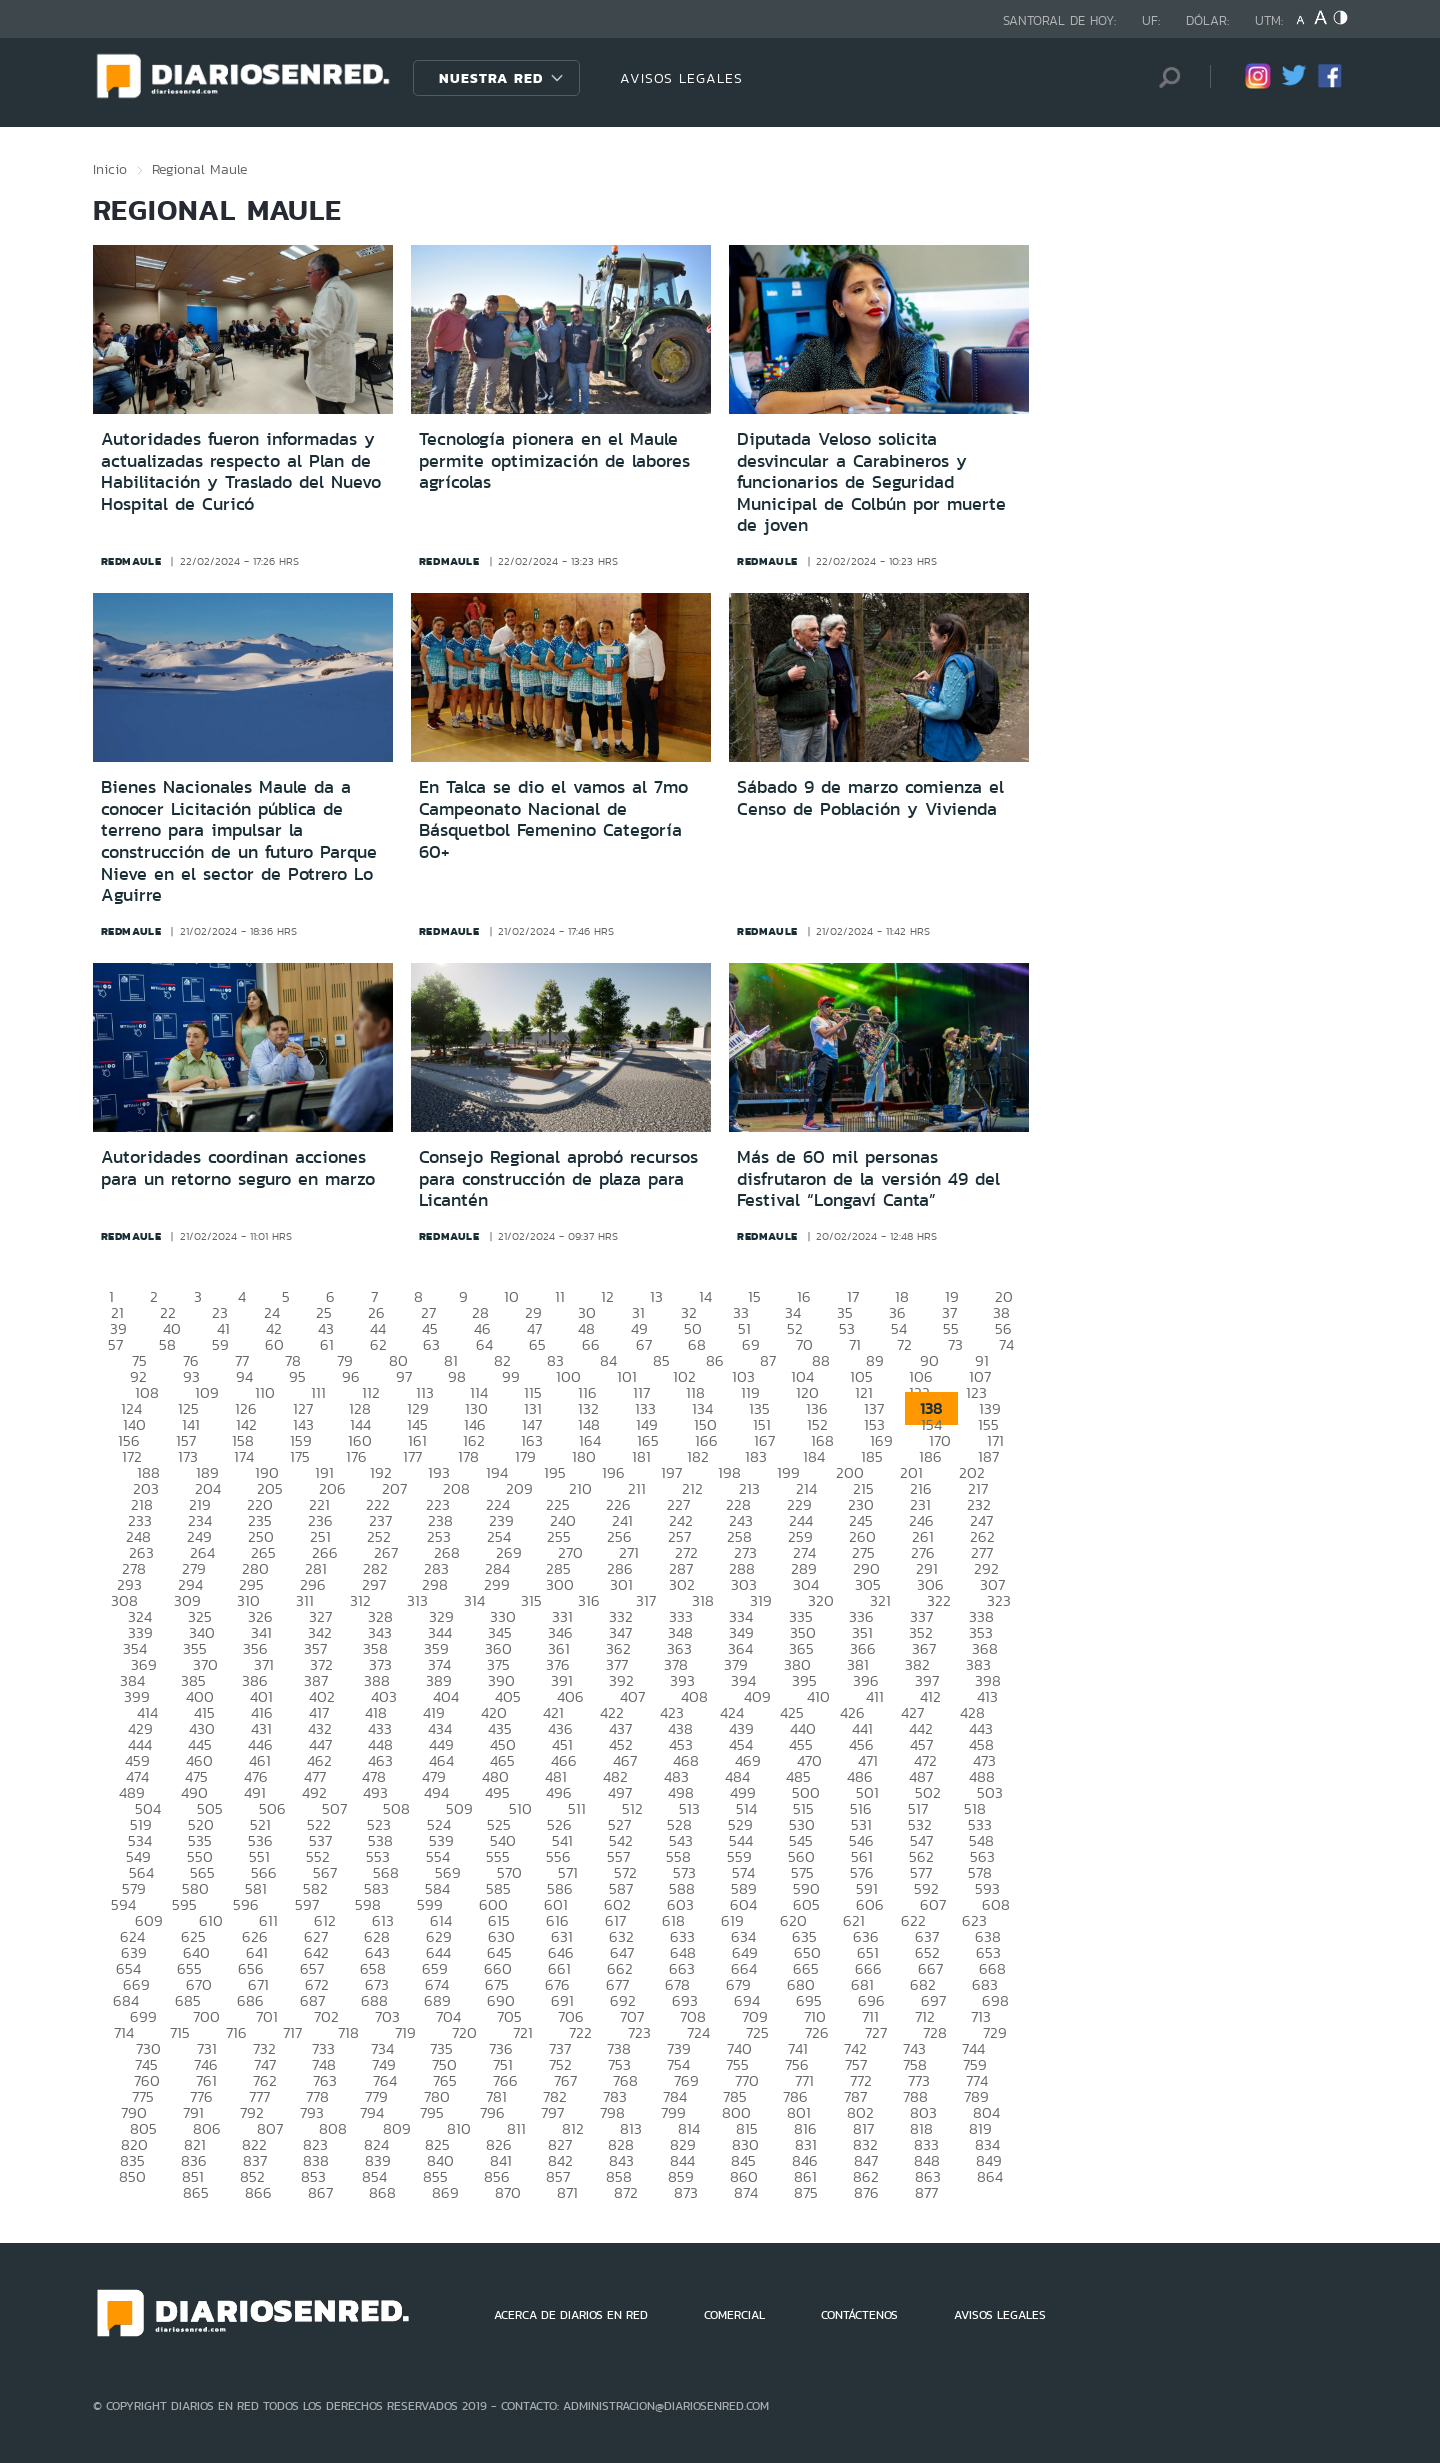 This screenshot has width=1440, height=2463. I want to click on Más de 60 mil personas disfrutaron de la versión 49 del Festival “Longaví Canta”, so click(868, 1178).